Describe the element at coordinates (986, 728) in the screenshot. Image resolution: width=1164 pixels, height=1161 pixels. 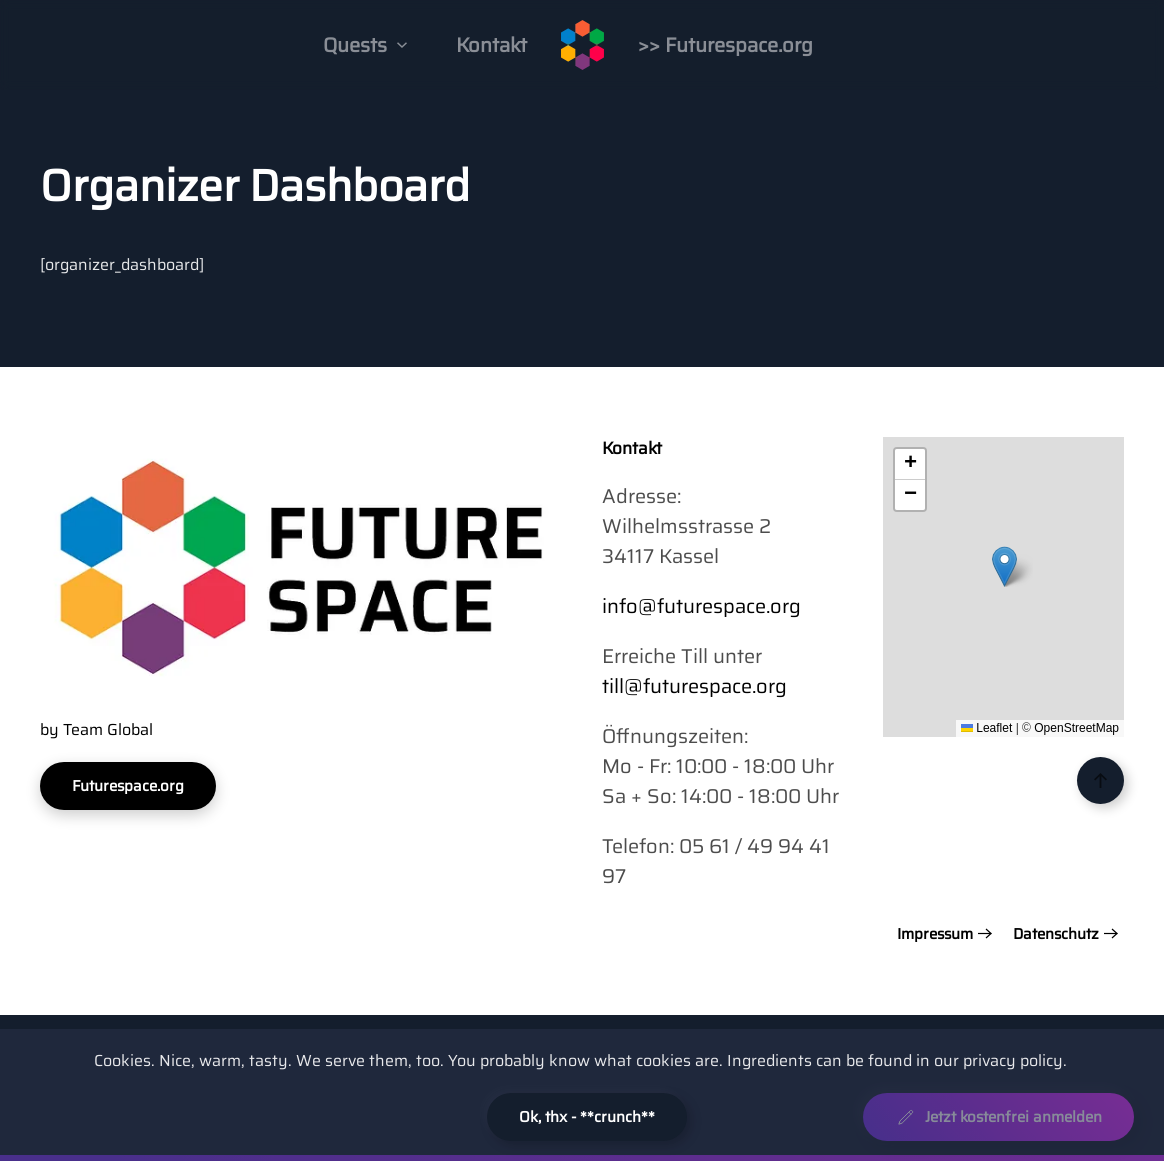
I see `Leaflet` at that location.